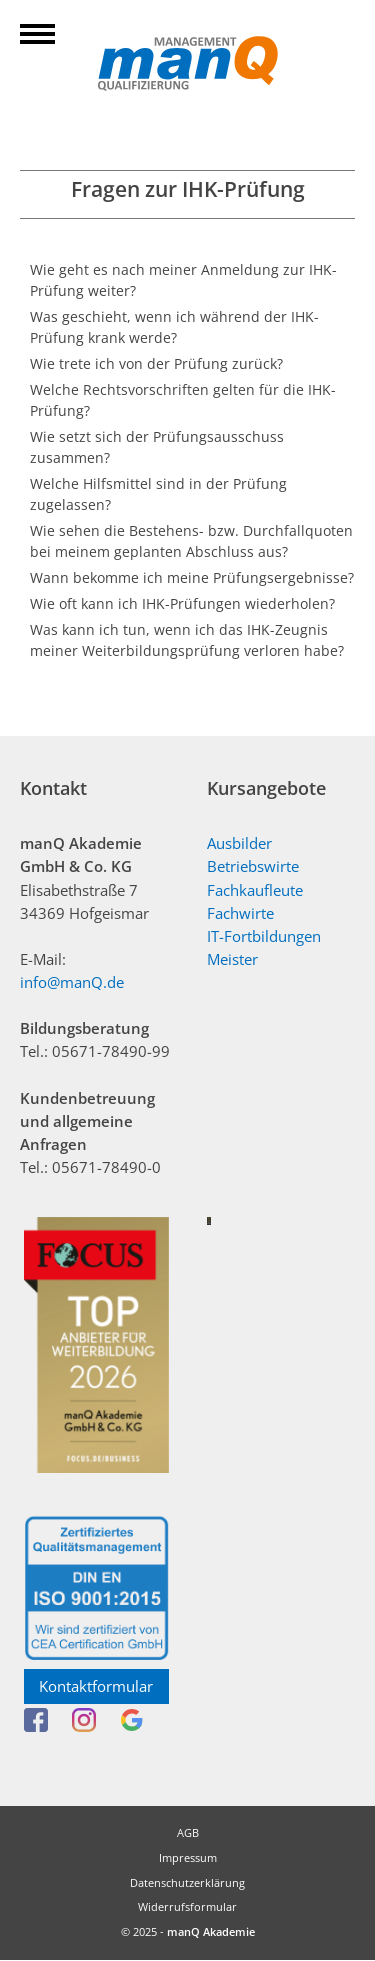  I want to click on Ausbilder, so click(239, 843).